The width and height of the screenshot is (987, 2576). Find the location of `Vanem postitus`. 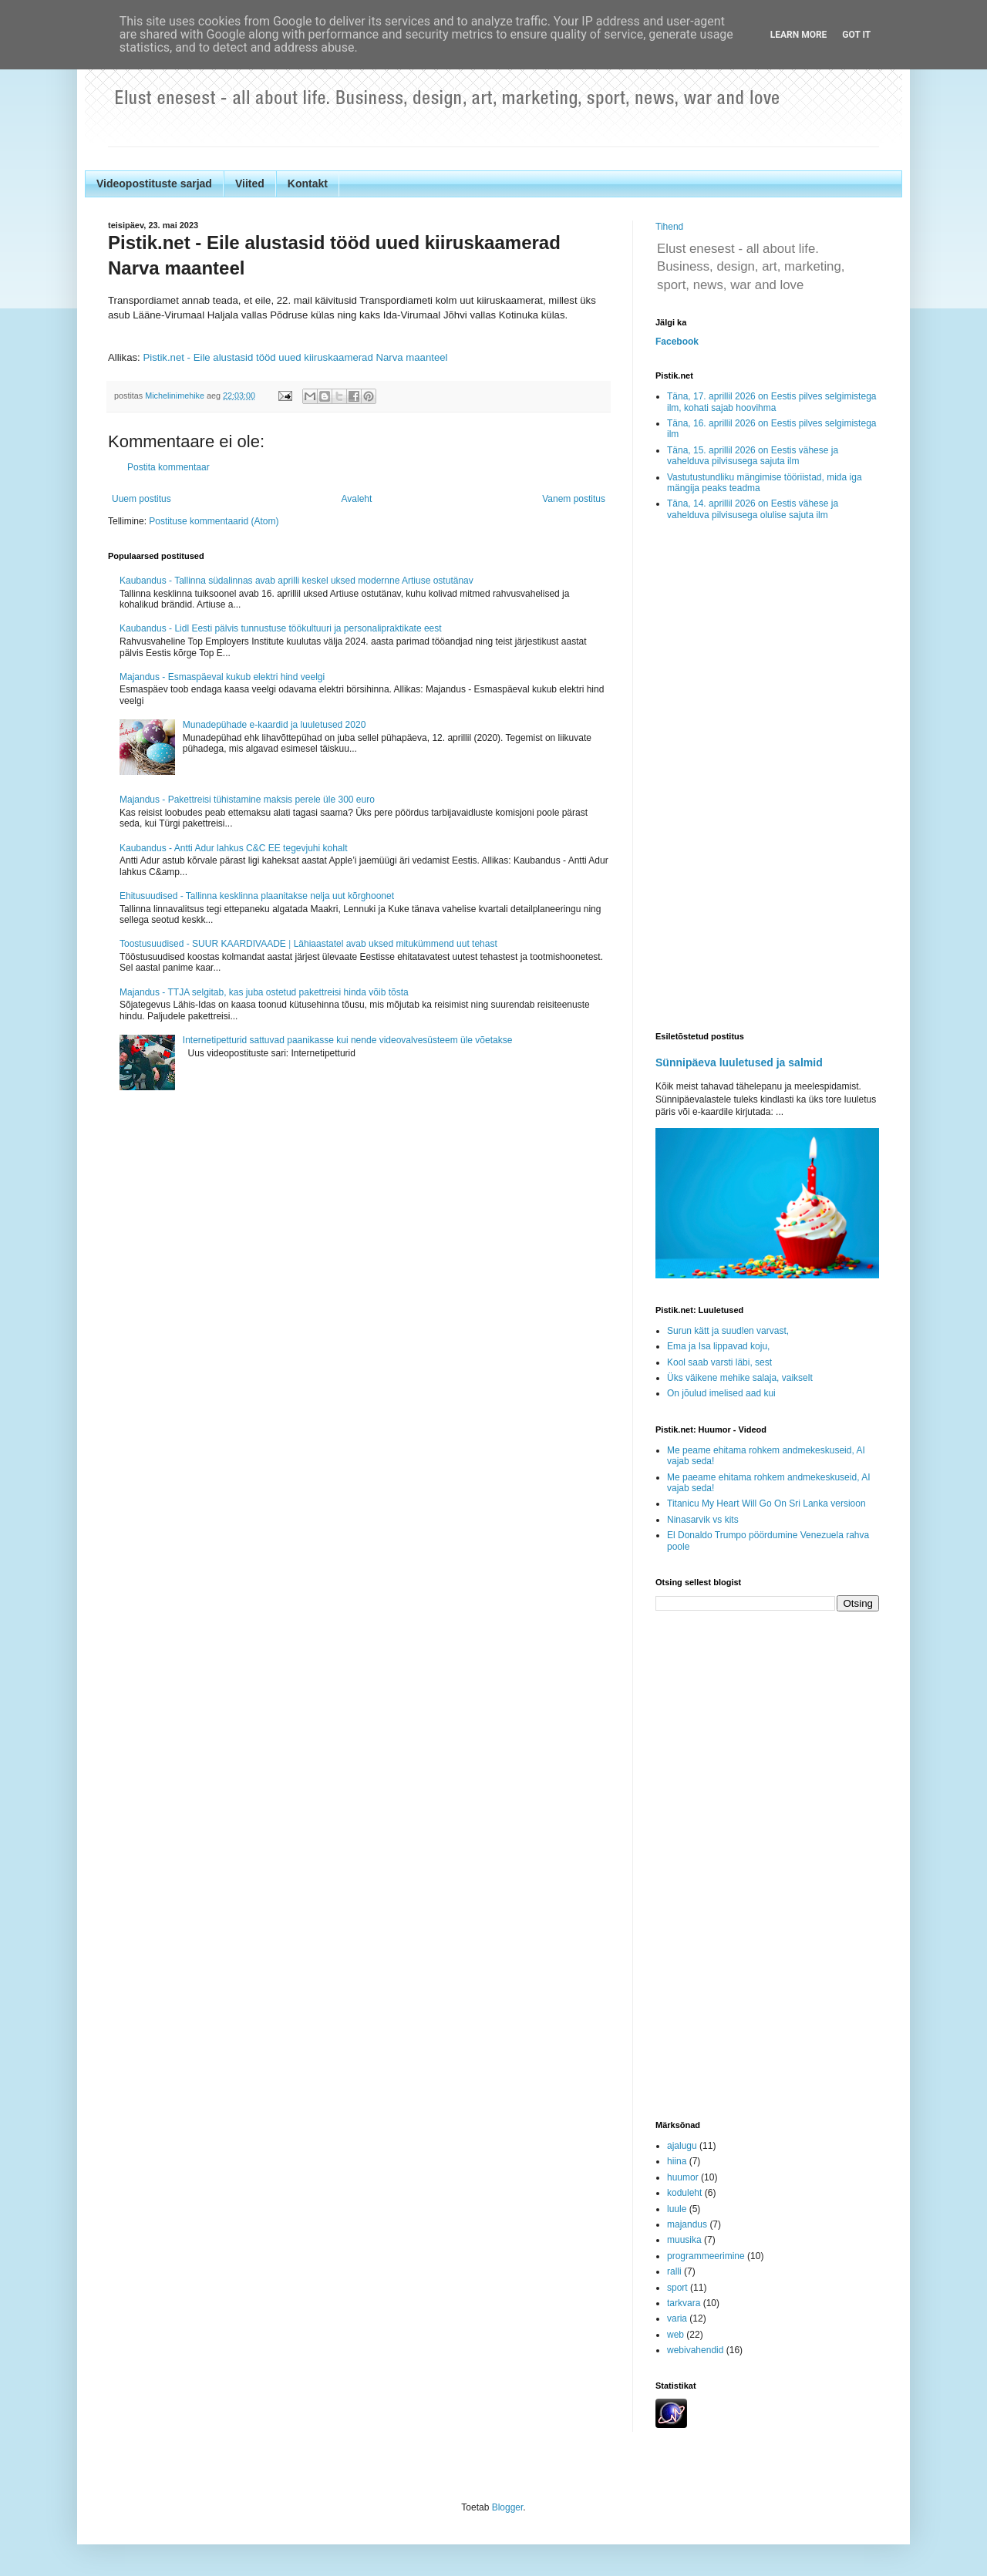

Vanem postitus is located at coordinates (573, 498).